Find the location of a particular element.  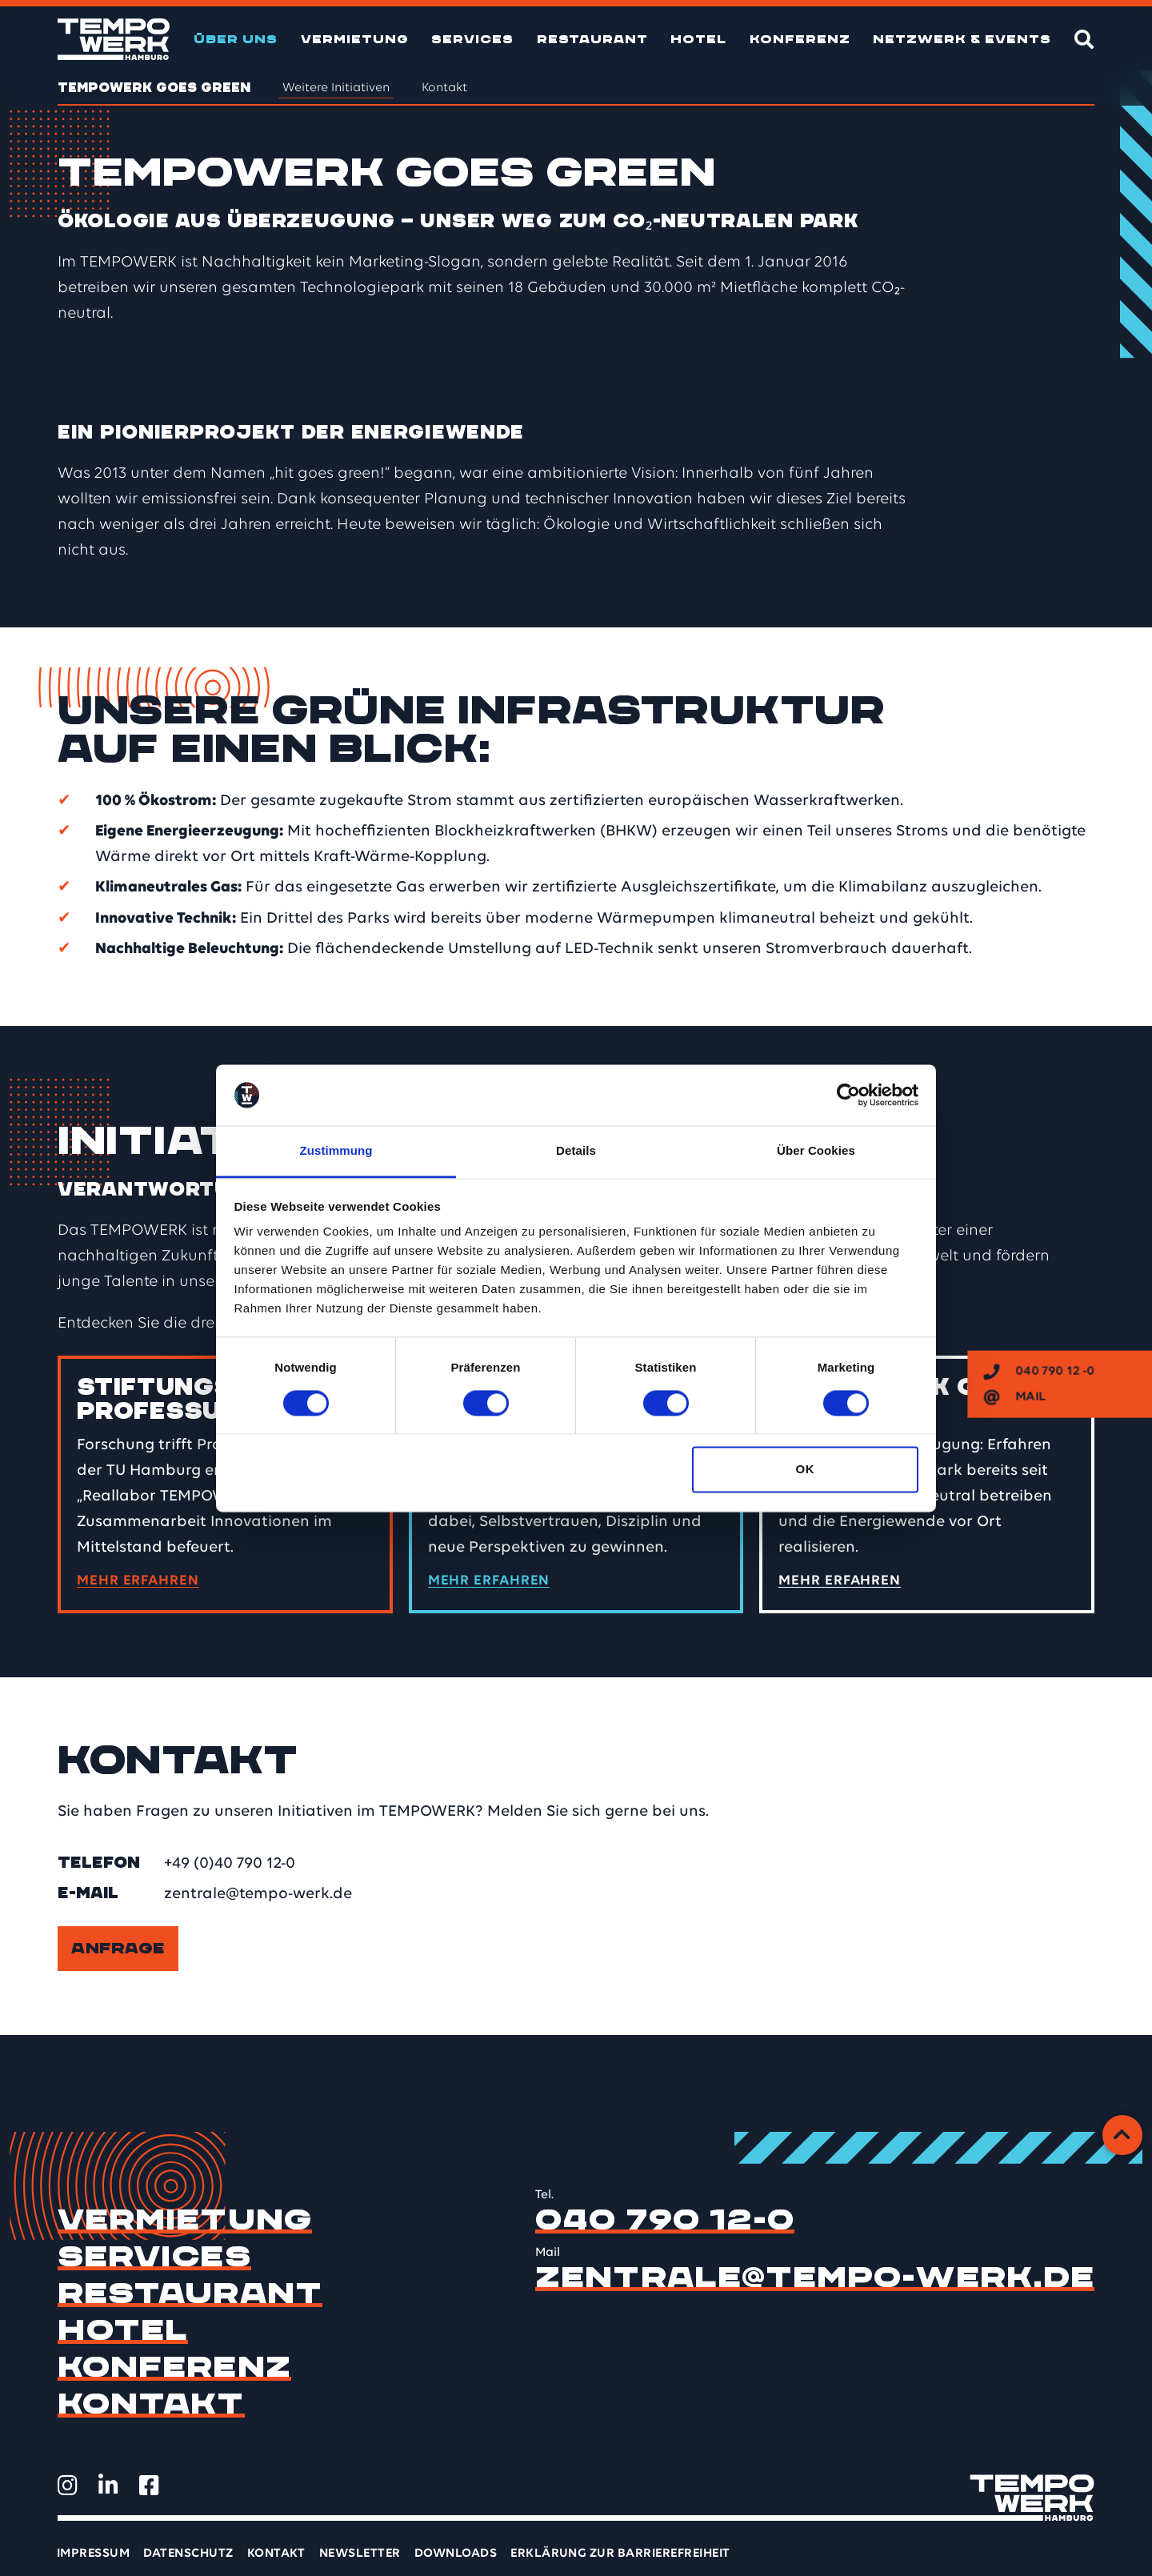

Weitere Initiativen is located at coordinates (336, 88).